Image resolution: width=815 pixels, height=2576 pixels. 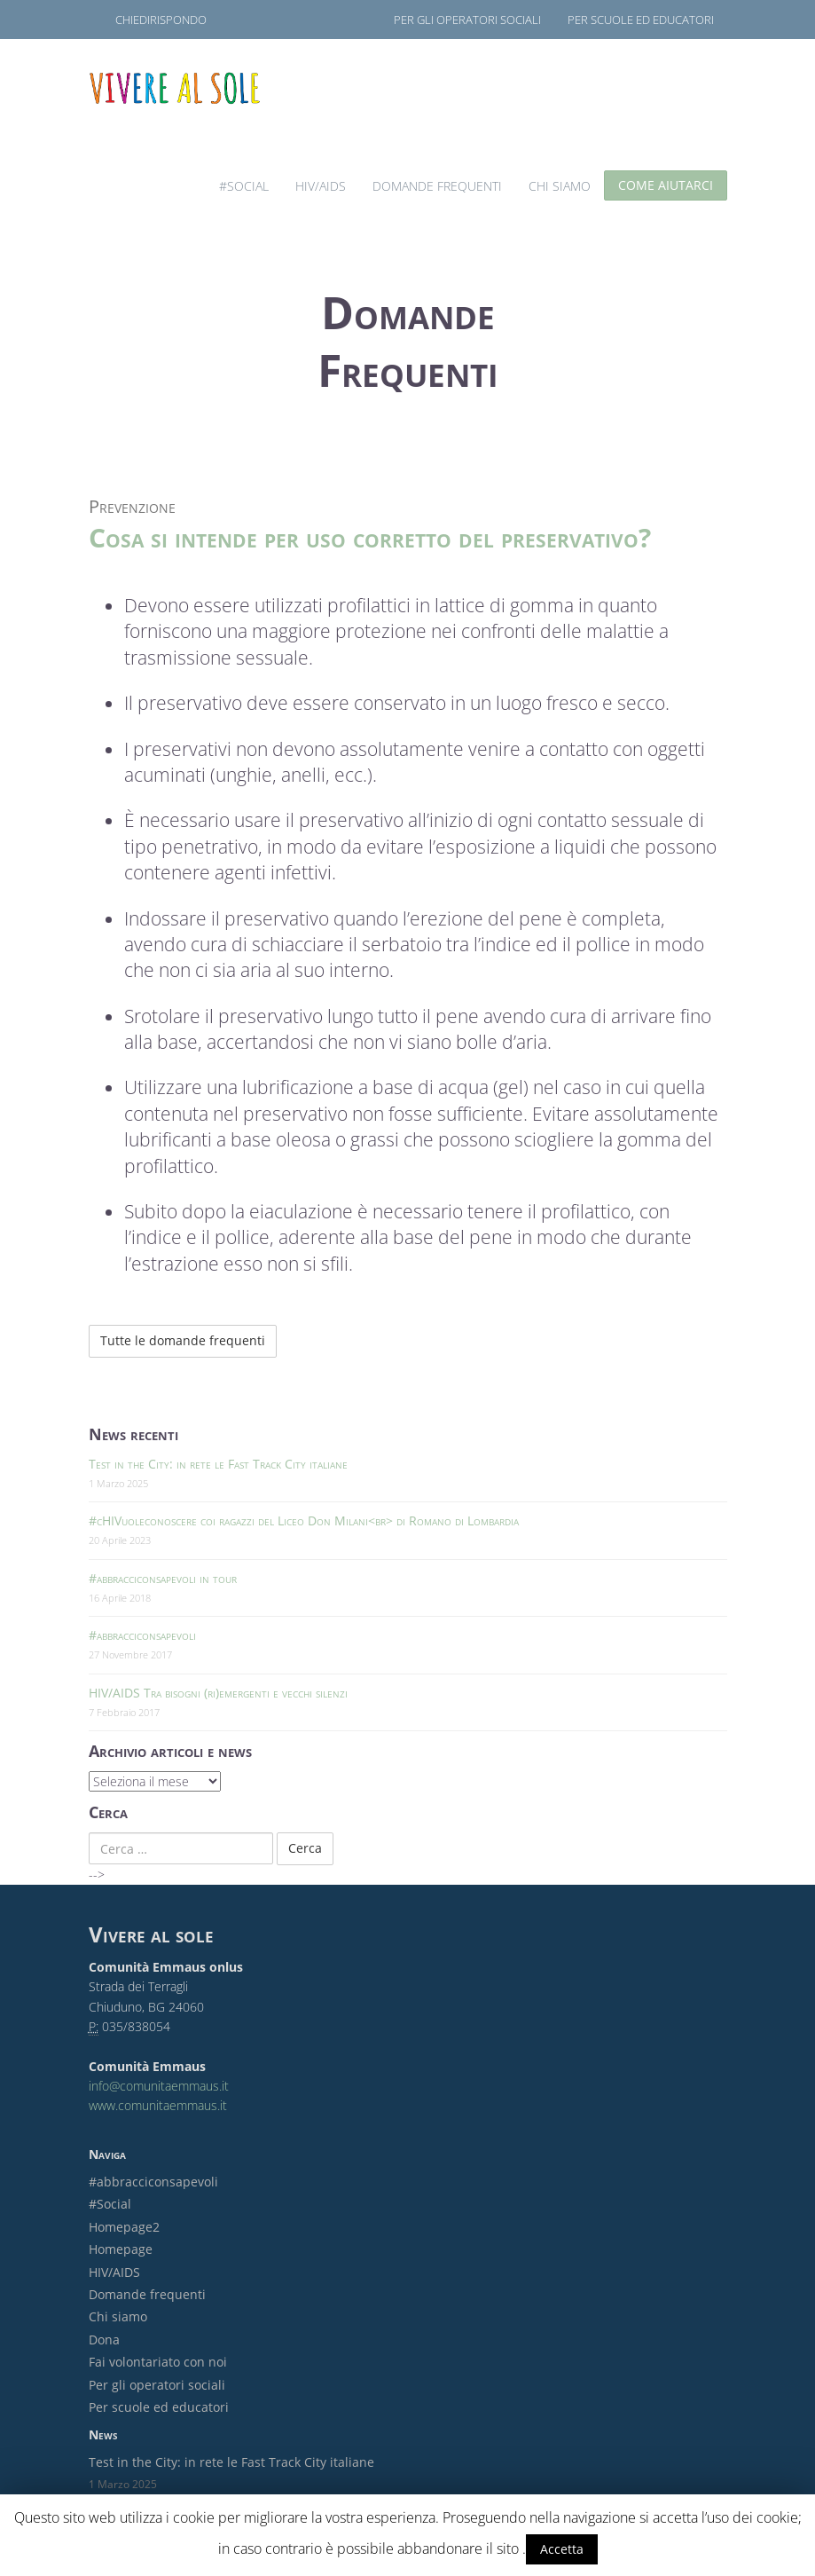 I want to click on Chi siamo, so click(x=560, y=185).